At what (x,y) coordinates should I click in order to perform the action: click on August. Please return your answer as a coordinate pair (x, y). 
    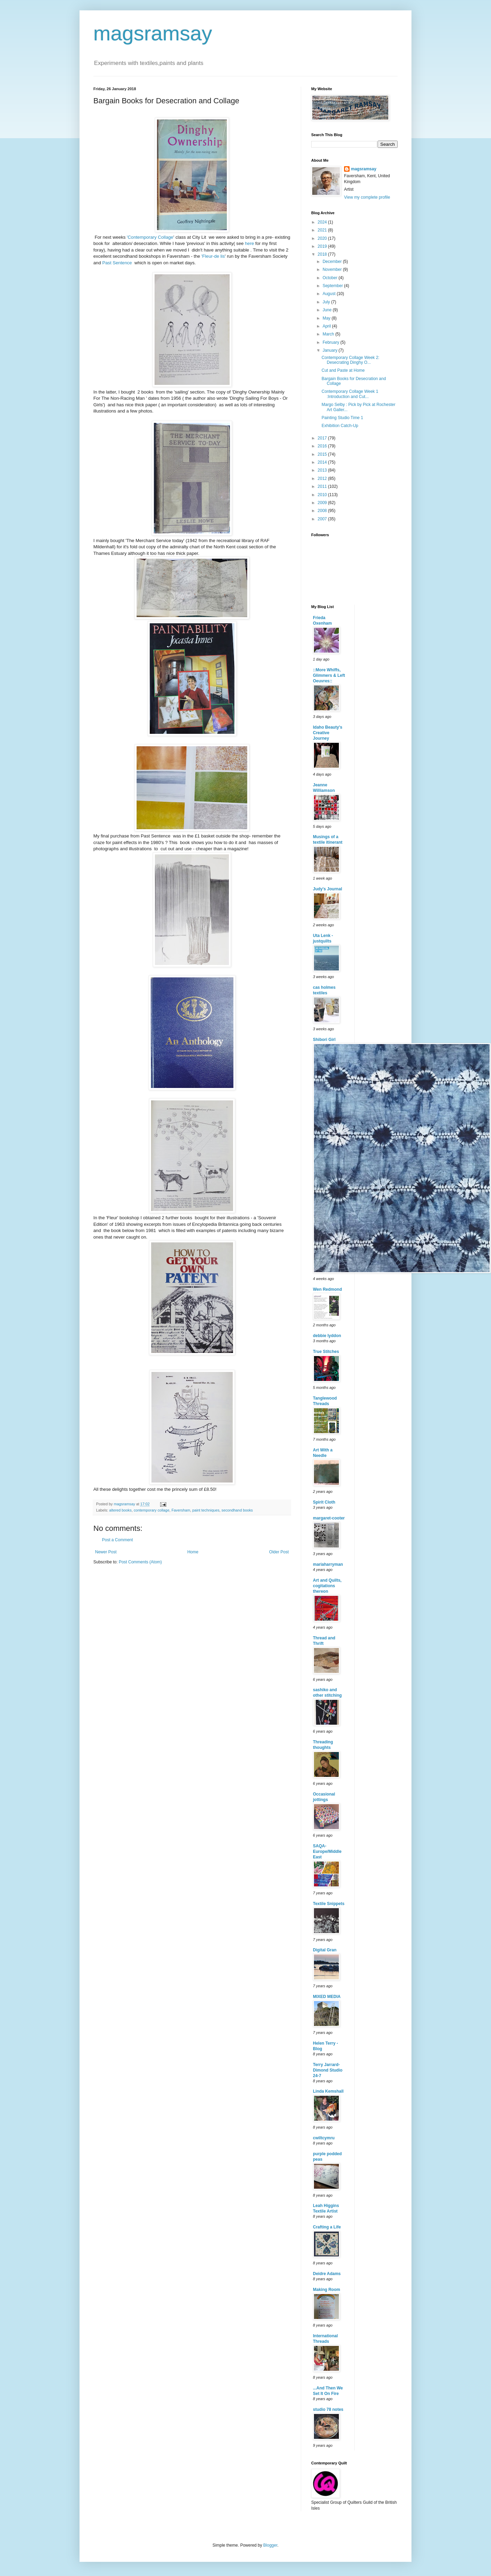
    Looking at the image, I should click on (330, 293).